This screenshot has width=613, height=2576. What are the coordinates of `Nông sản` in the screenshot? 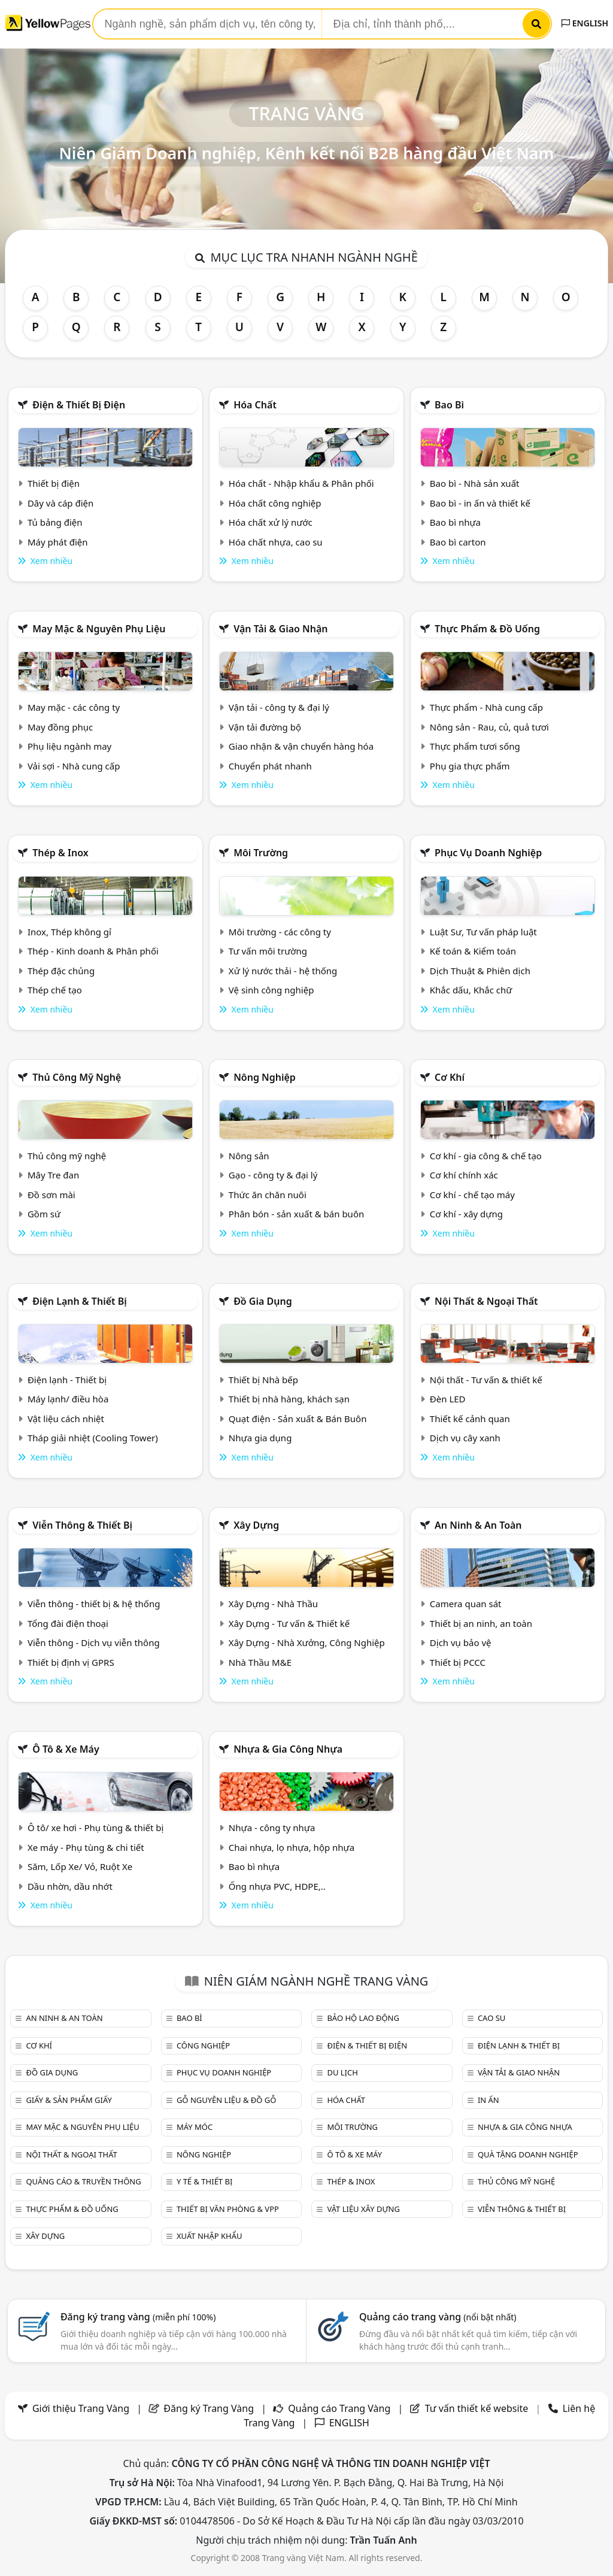 It's located at (249, 1156).